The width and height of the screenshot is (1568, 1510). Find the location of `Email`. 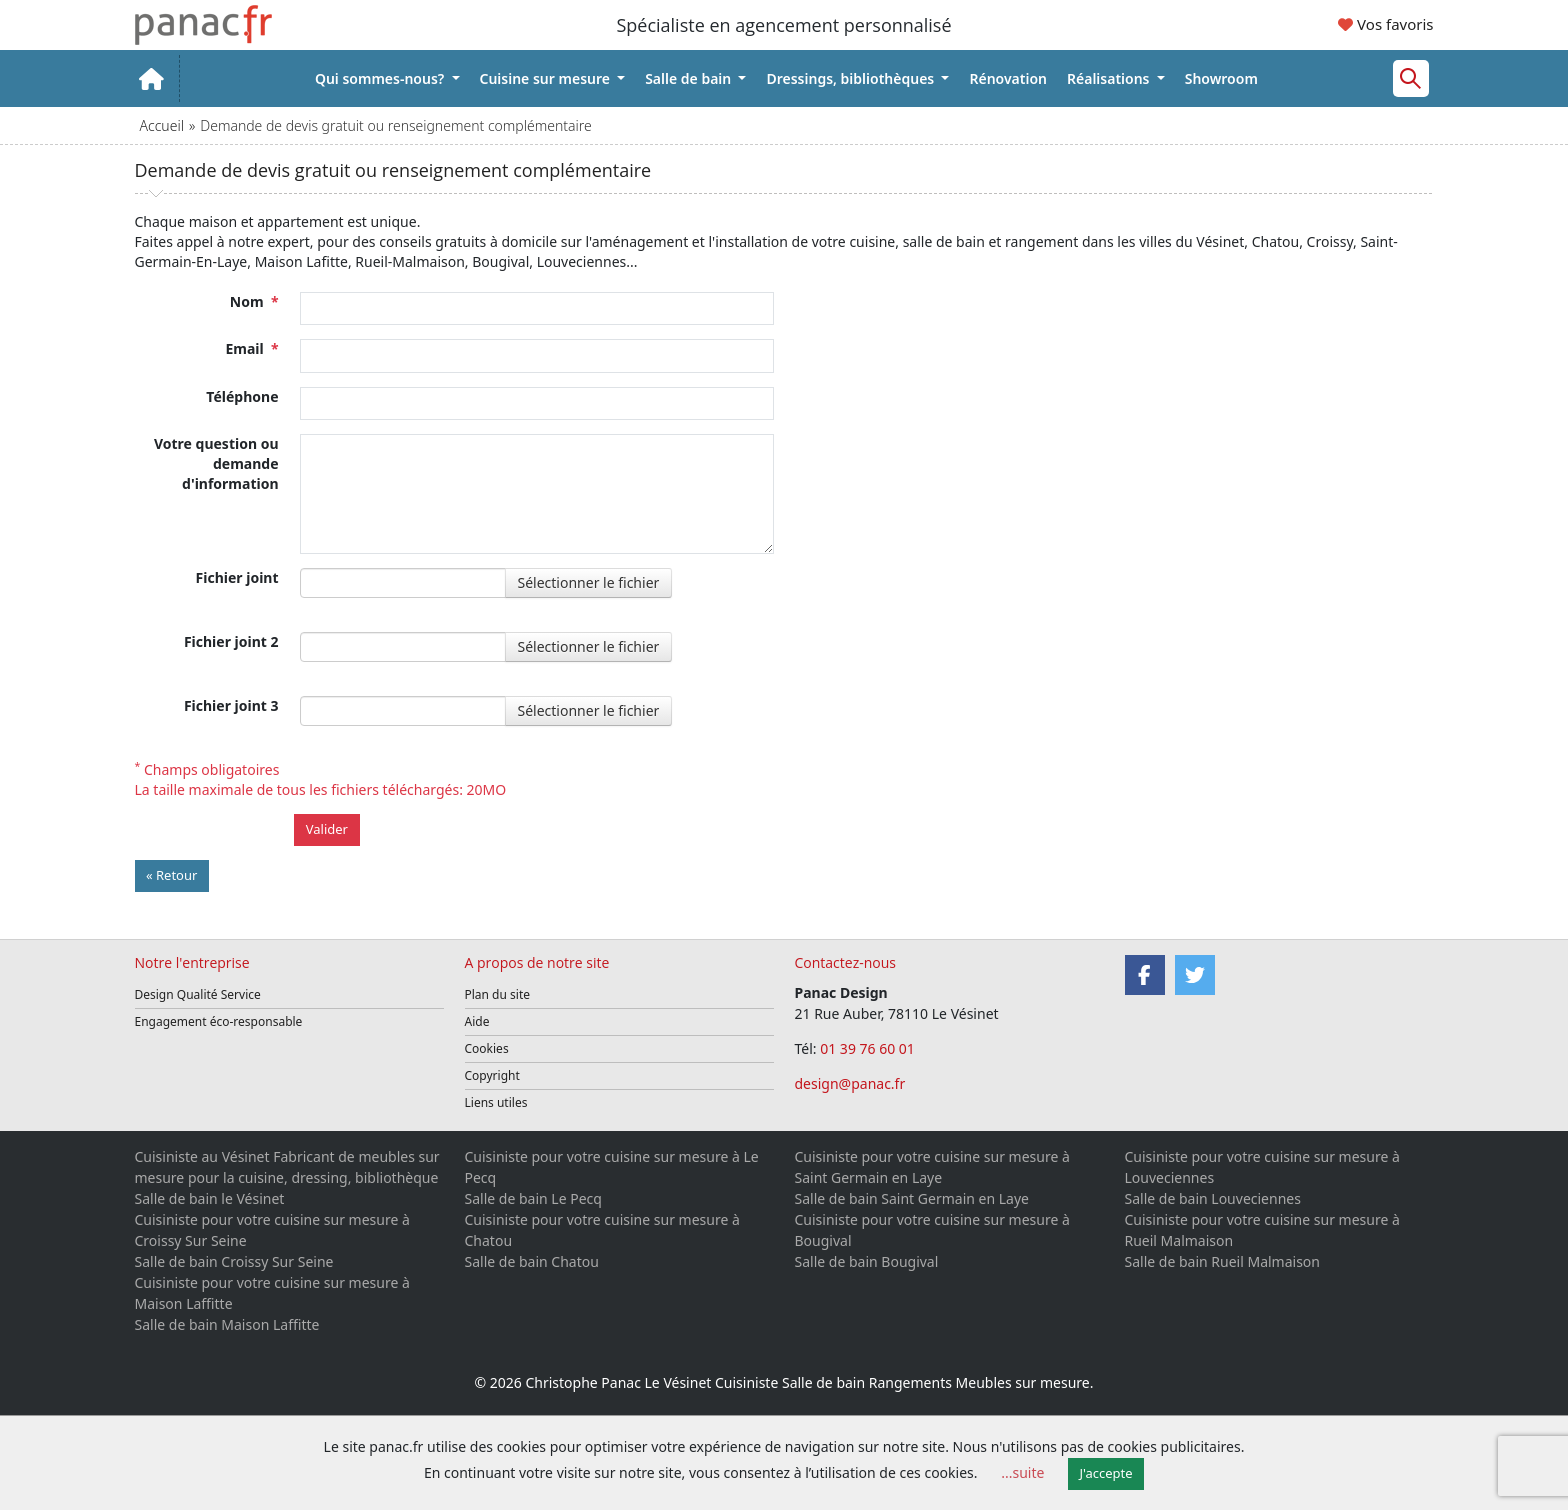

Email is located at coordinates (251, 348).